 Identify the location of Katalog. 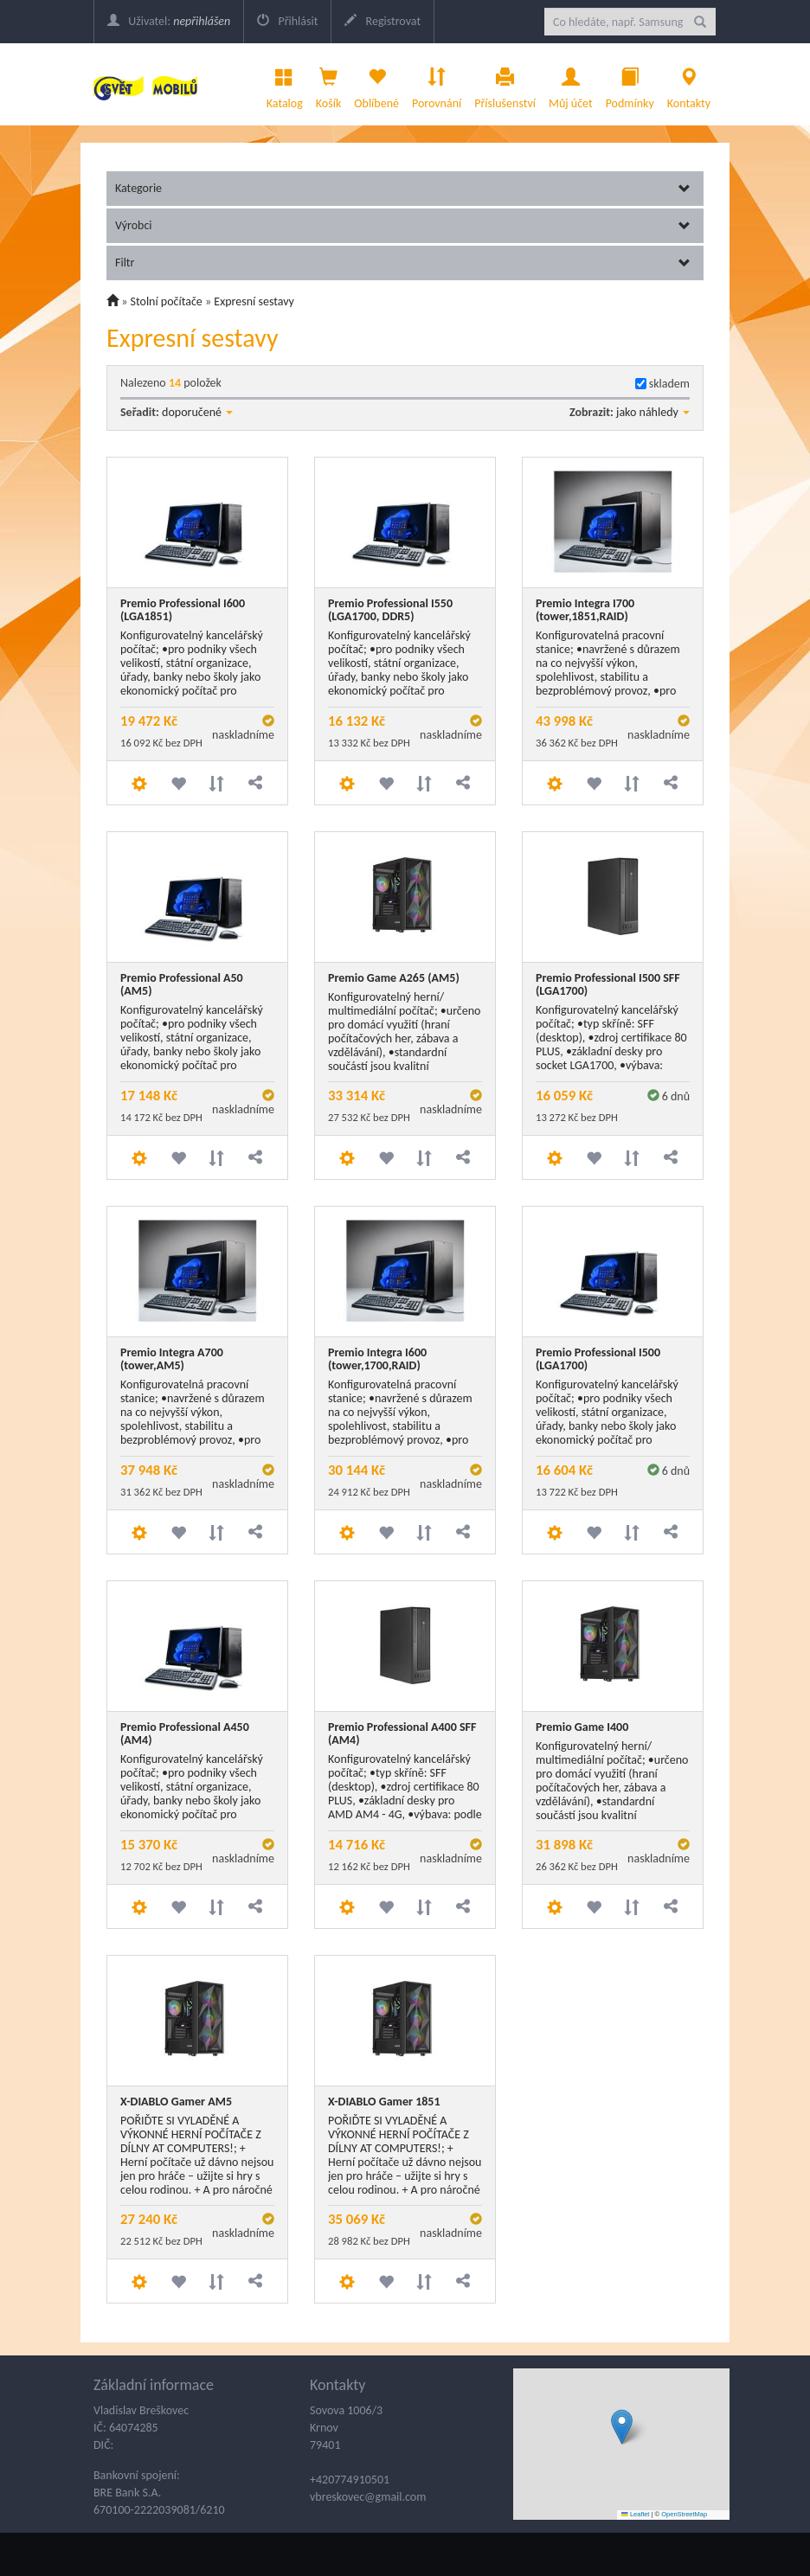
(285, 84).